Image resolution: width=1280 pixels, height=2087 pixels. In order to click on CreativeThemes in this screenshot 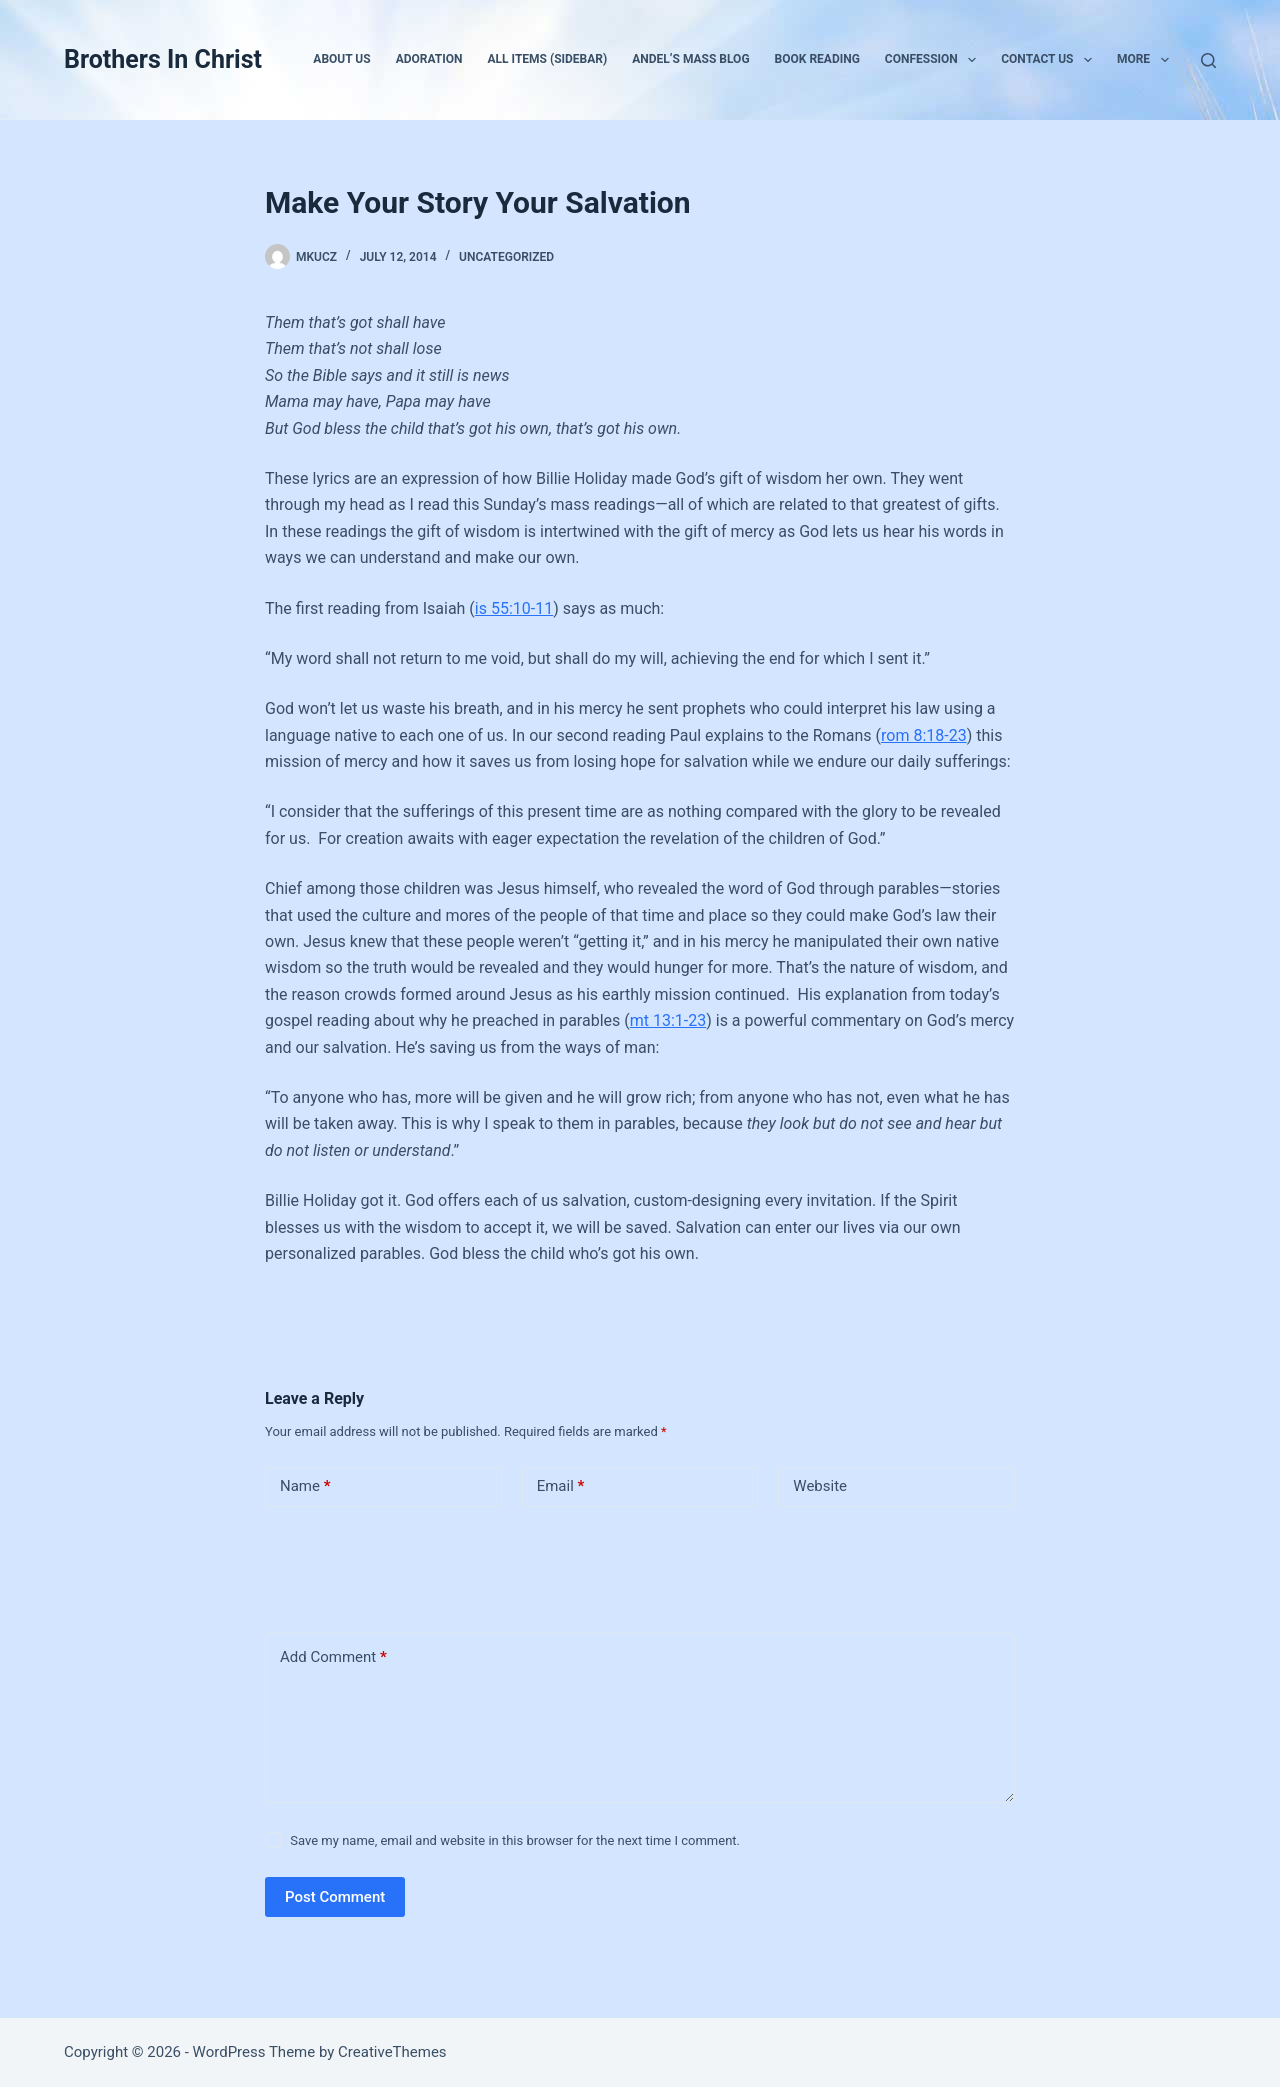, I will do `click(392, 2052)`.